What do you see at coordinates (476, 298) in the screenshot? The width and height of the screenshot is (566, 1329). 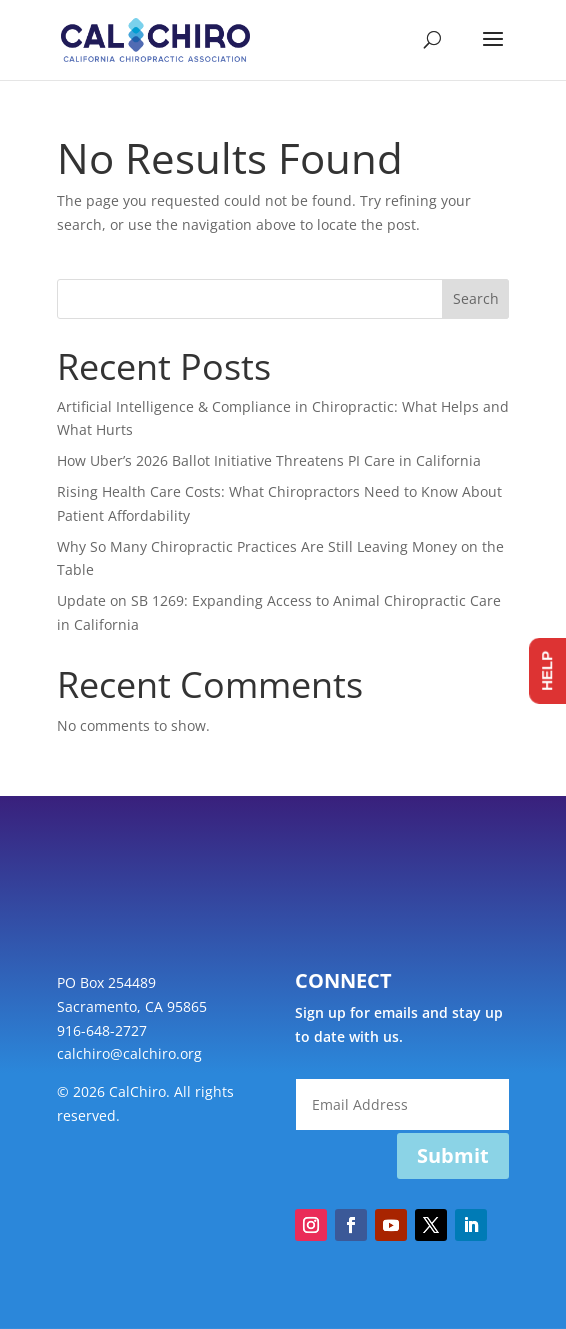 I see `Search` at bounding box center [476, 298].